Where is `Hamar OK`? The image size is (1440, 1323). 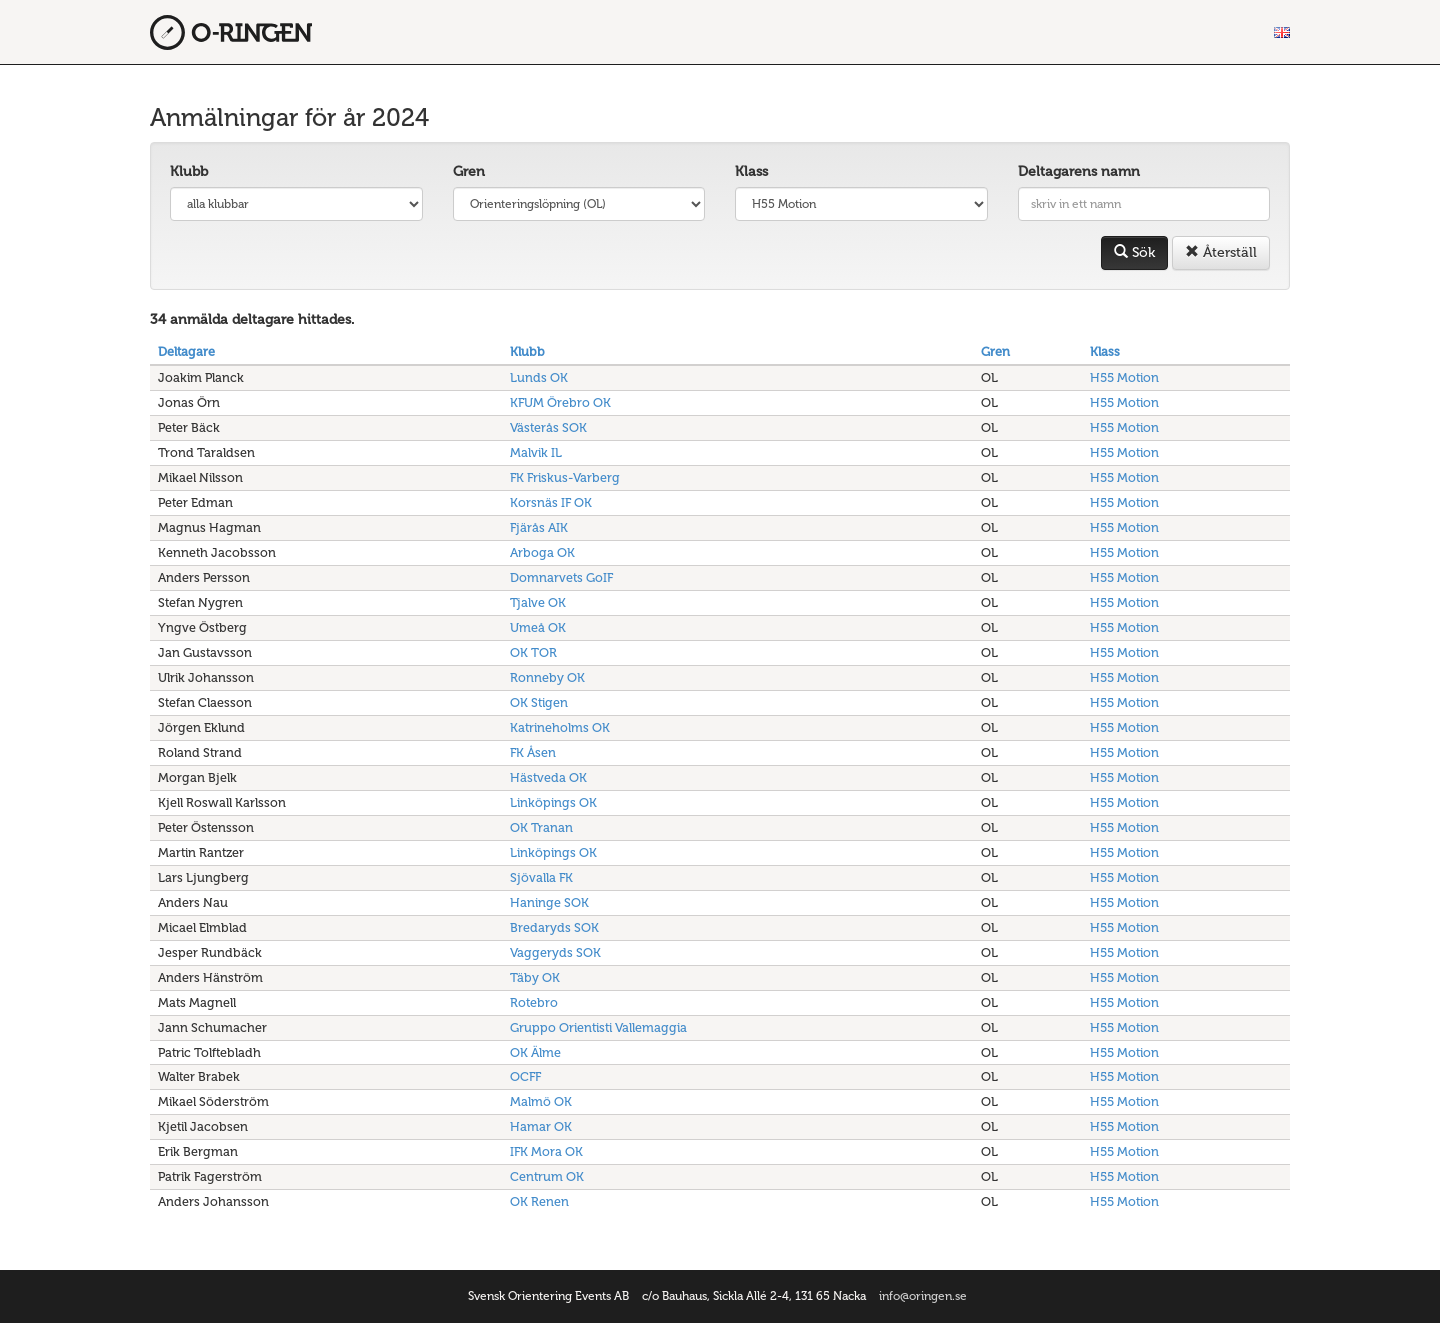
Hamar OK is located at coordinates (541, 1126).